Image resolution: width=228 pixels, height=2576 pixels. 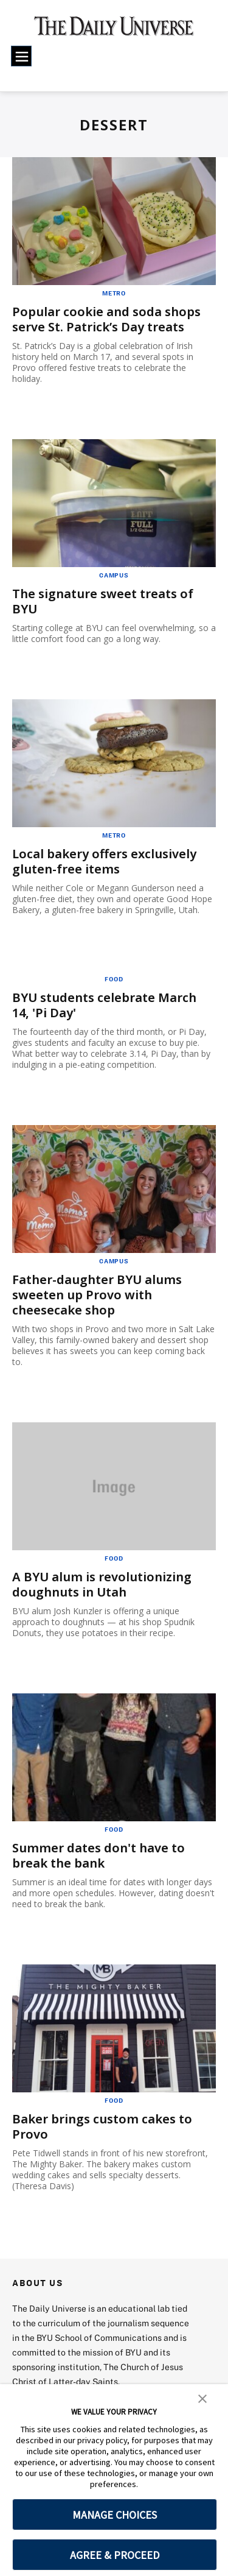 I want to click on Popular cookie and soda shops serve St. Patrick’s Day treats, so click(x=106, y=319).